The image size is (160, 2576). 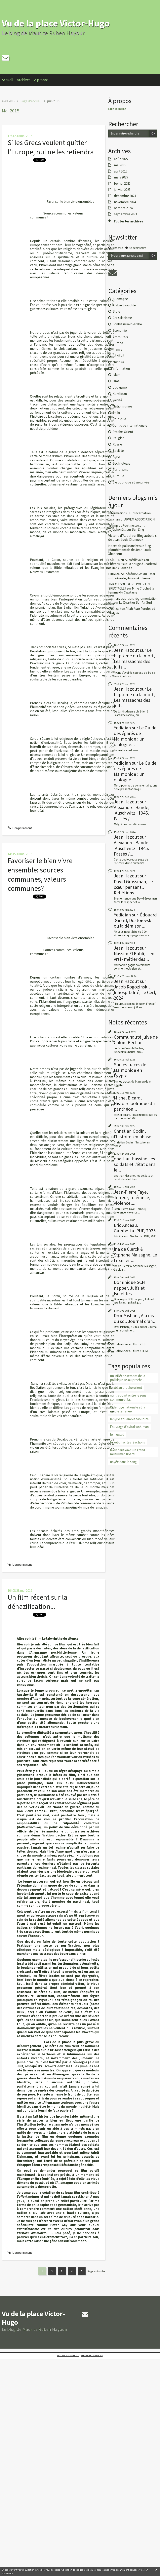 I want to click on Blog plombimontois de Jean-Louis Xhonneux, so click(x=129, y=550).